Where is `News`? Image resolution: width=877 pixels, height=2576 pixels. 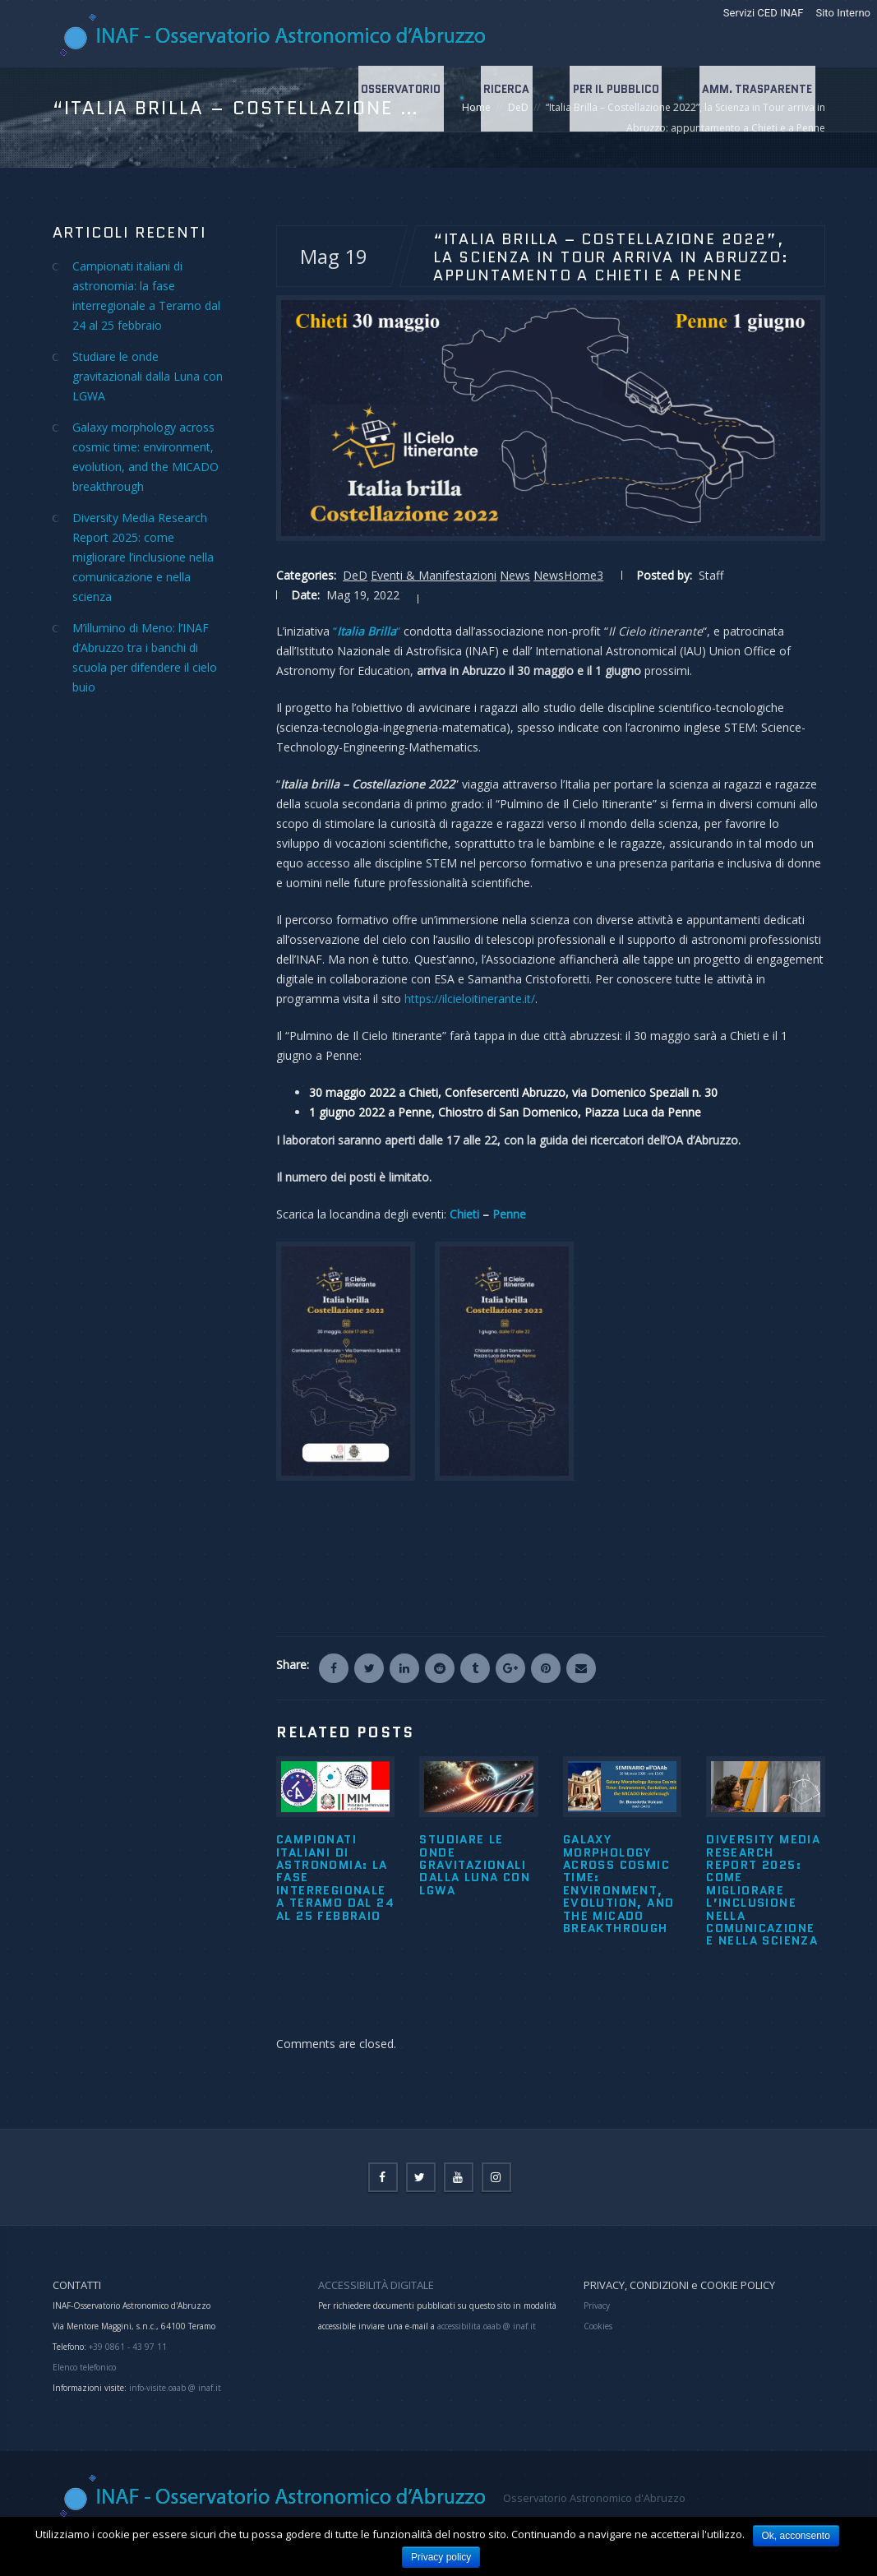 News is located at coordinates (515, 575).